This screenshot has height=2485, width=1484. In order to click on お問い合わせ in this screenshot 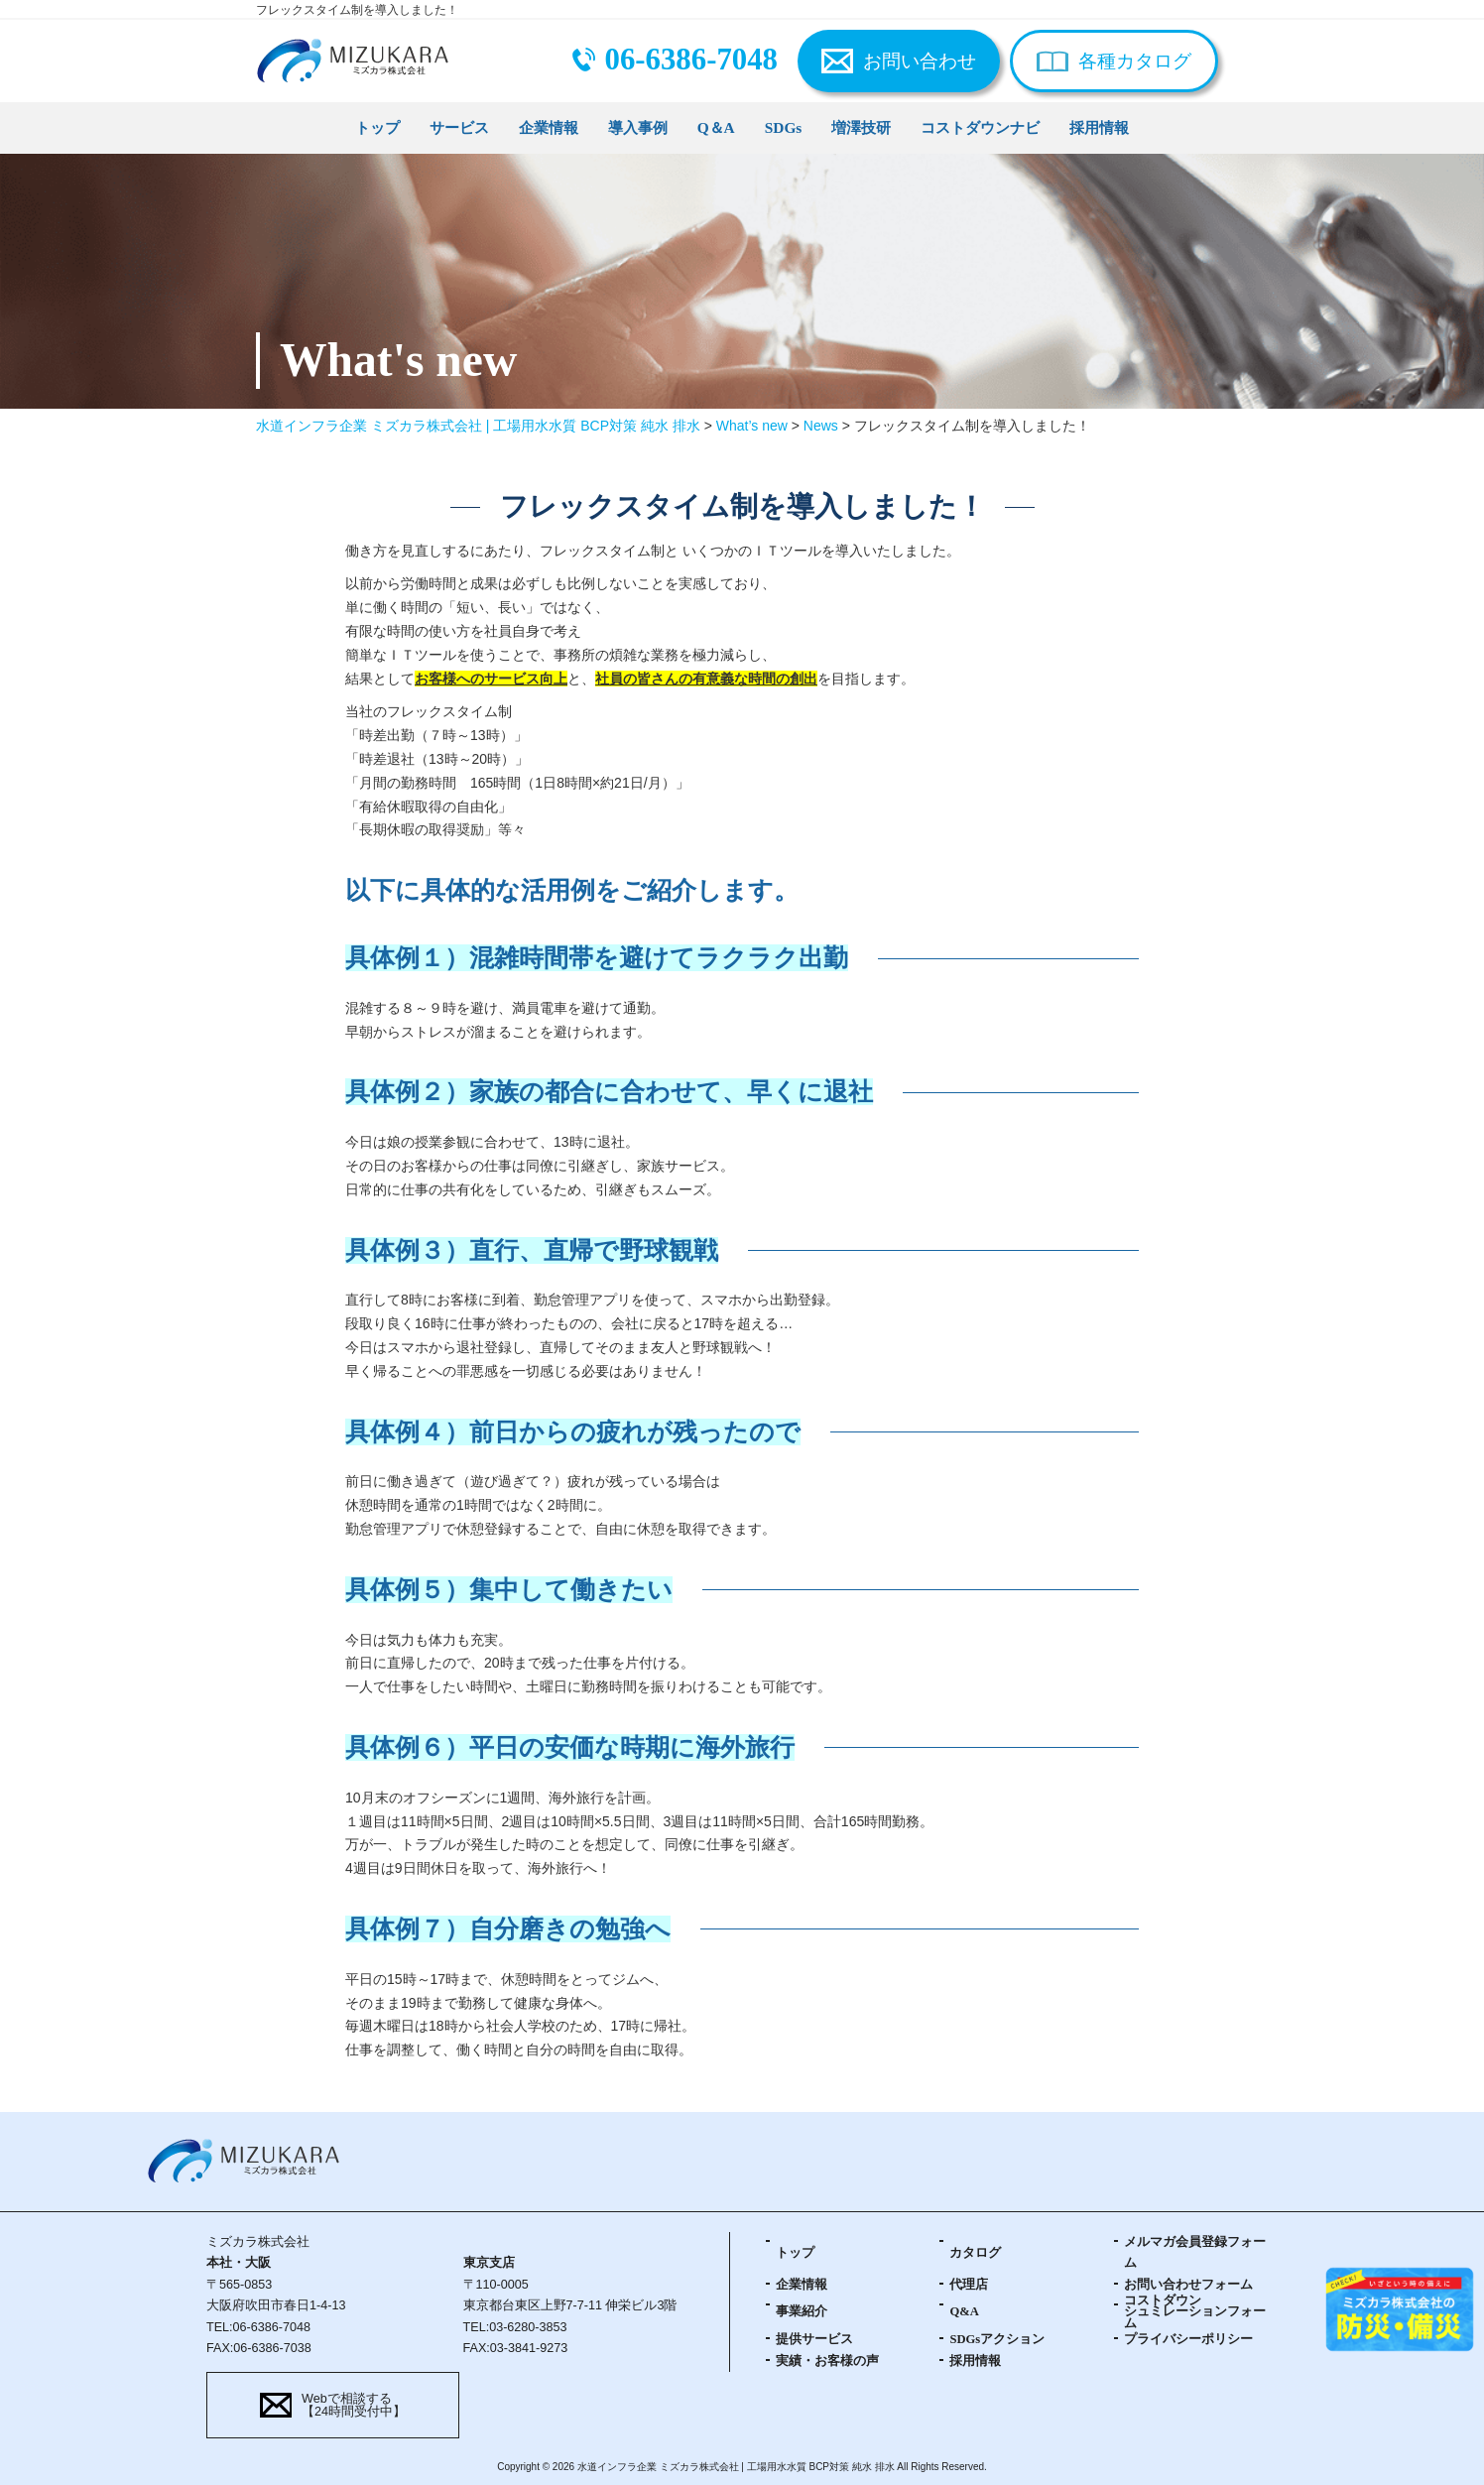, I will do `click(919, 61)`.